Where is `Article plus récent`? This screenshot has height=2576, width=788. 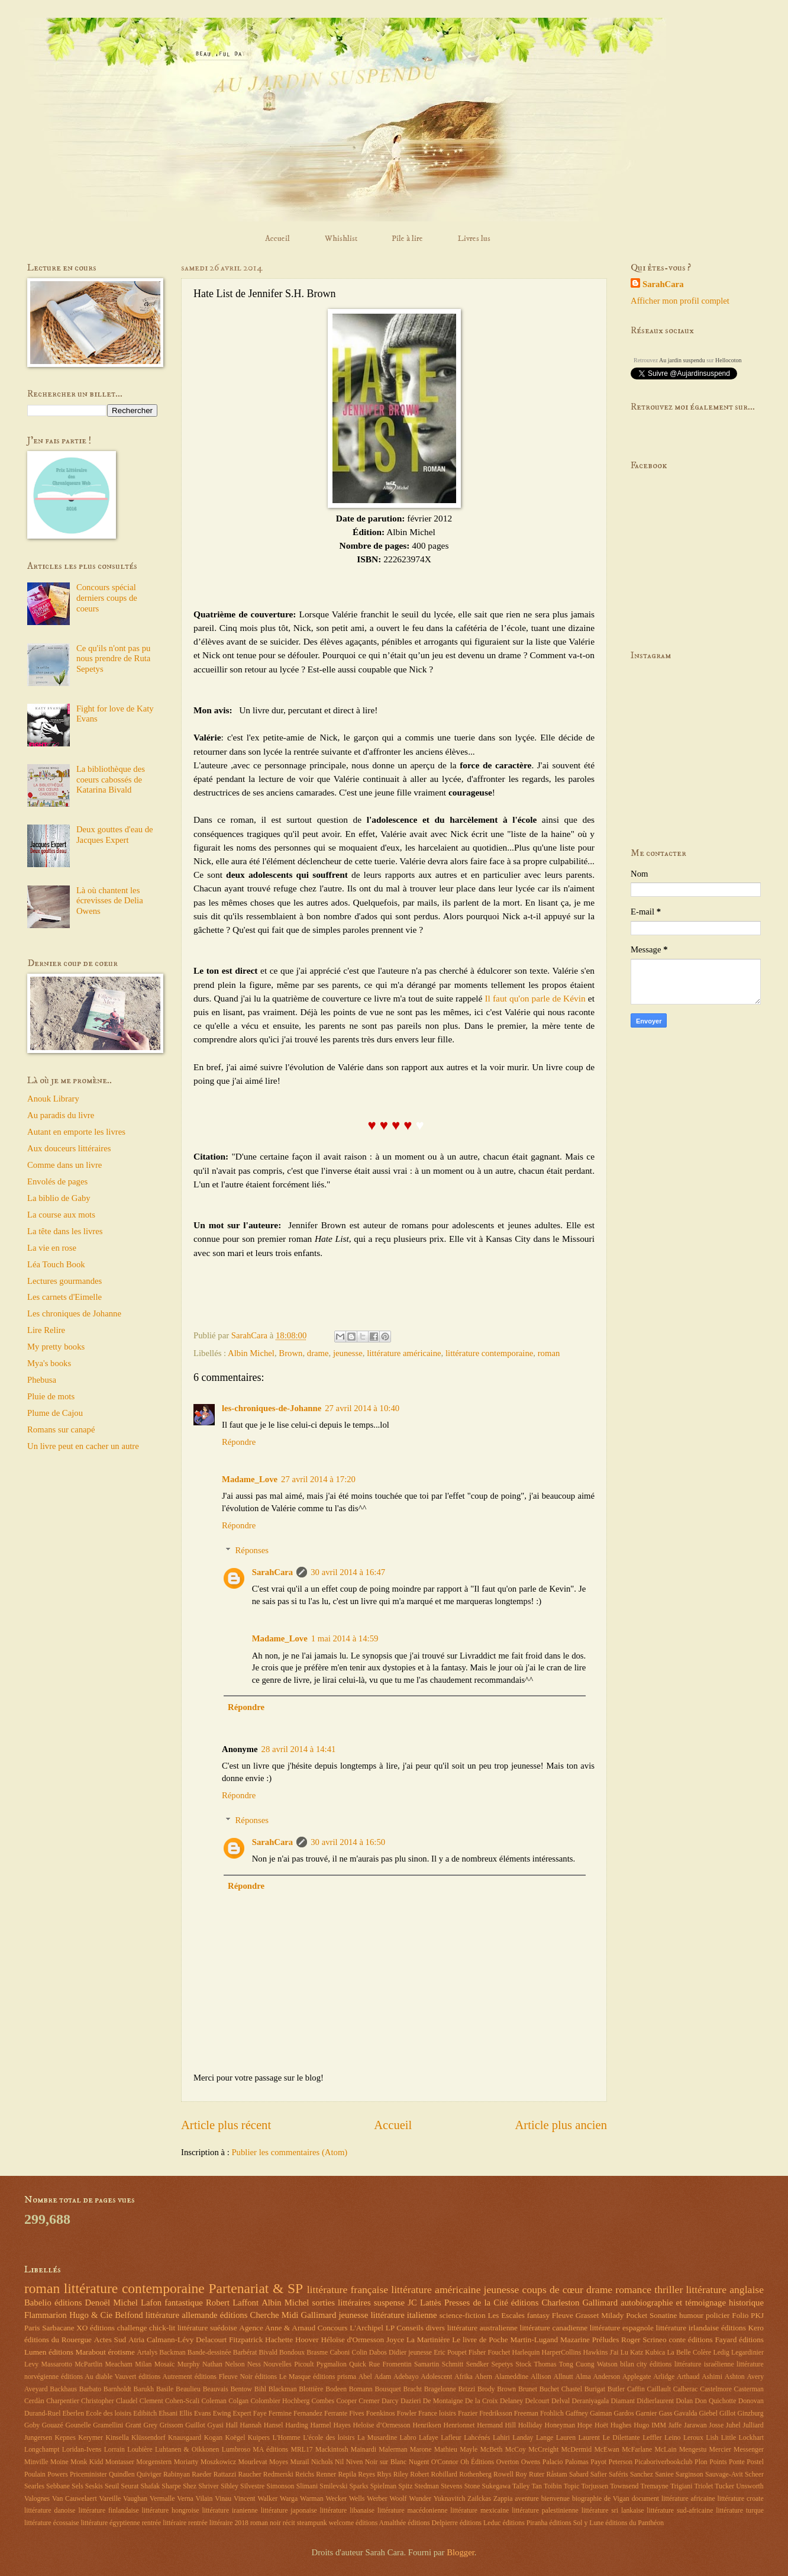
Article plus récent is located at coordinates (226, 2124).